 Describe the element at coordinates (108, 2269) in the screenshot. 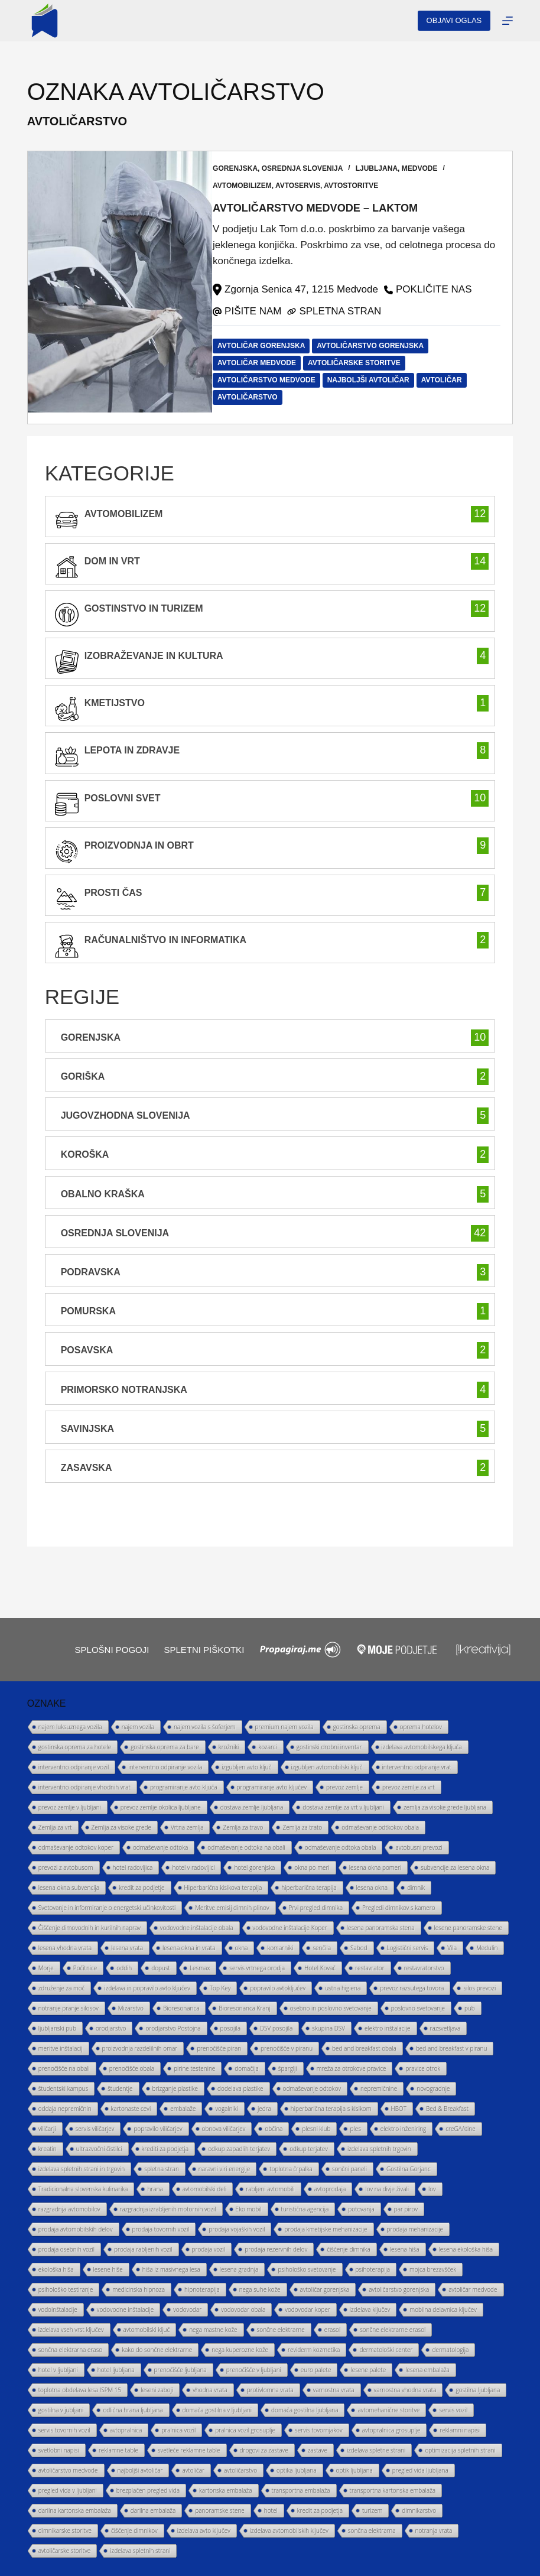

I see `lesene hiše` at that location.